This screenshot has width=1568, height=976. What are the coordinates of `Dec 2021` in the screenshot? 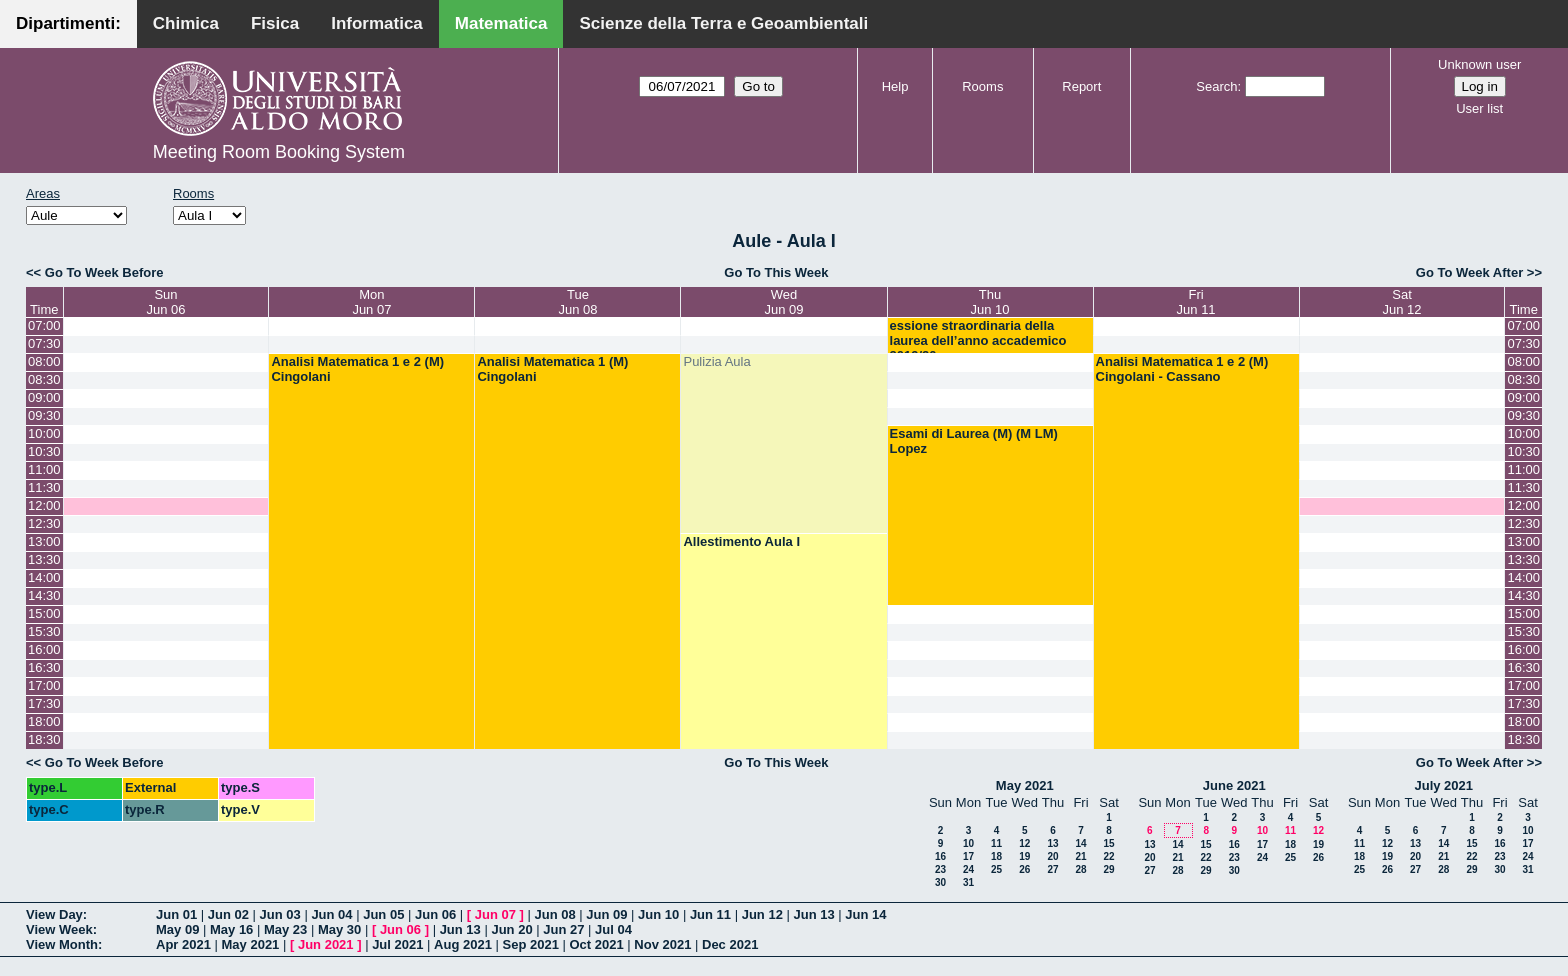 It's located at (730, 944).